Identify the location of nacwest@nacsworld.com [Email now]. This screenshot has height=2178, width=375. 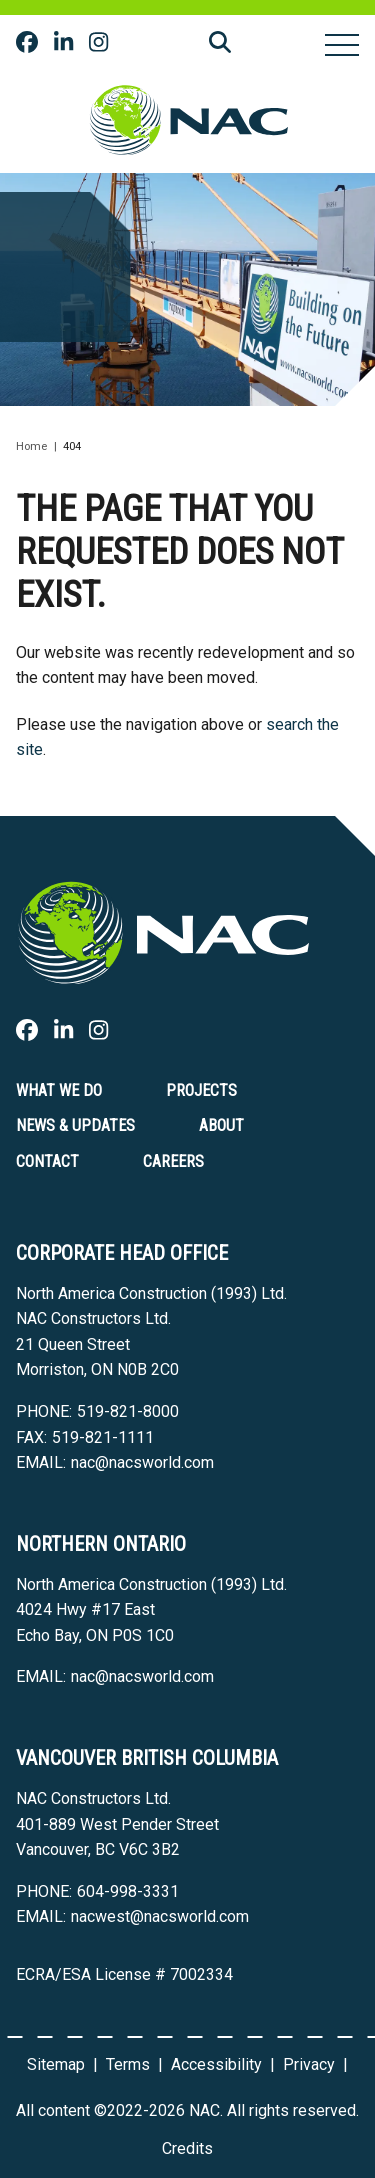
(160, 1916).